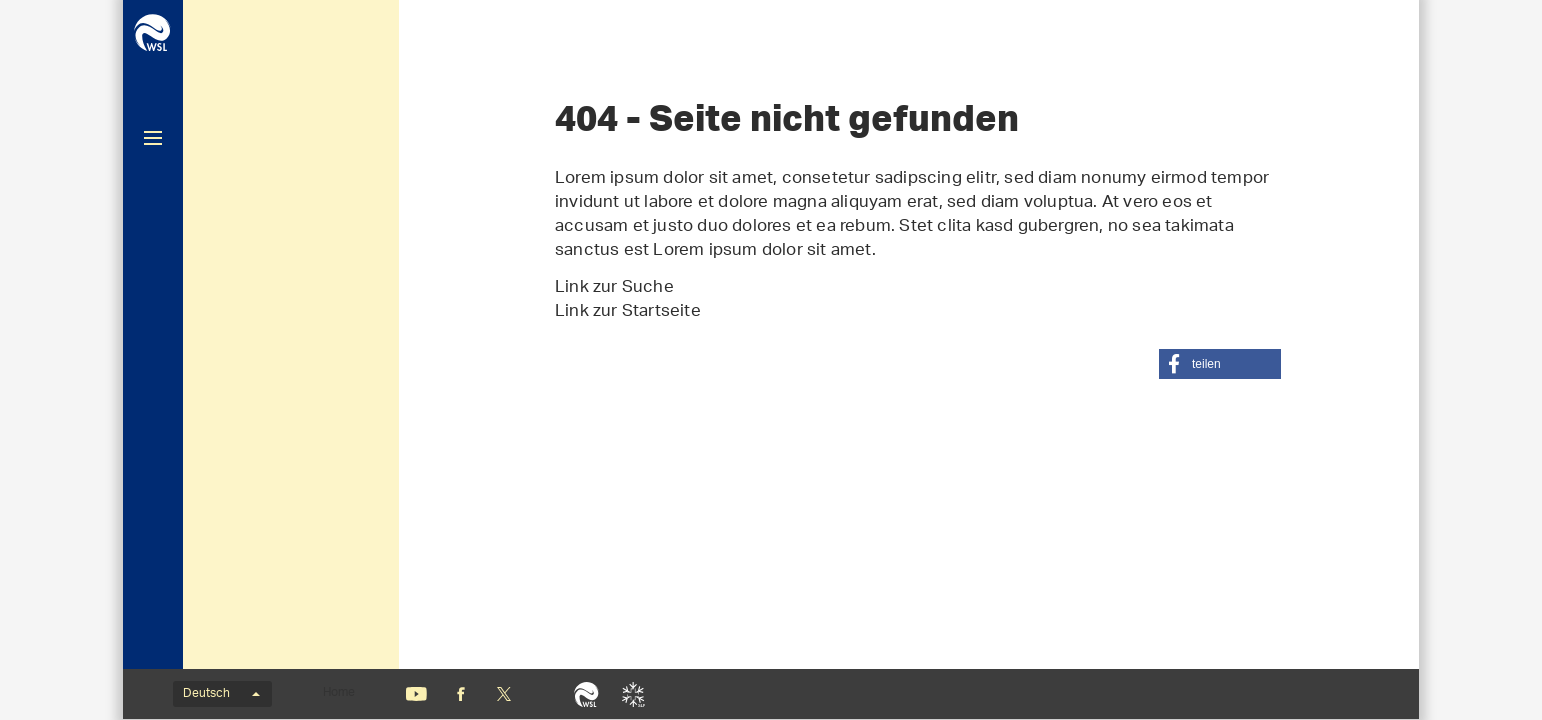 This screenshot has width=1542, height=720. I want to click on «X» (nicht mehr Twitter), so click(503, 694).